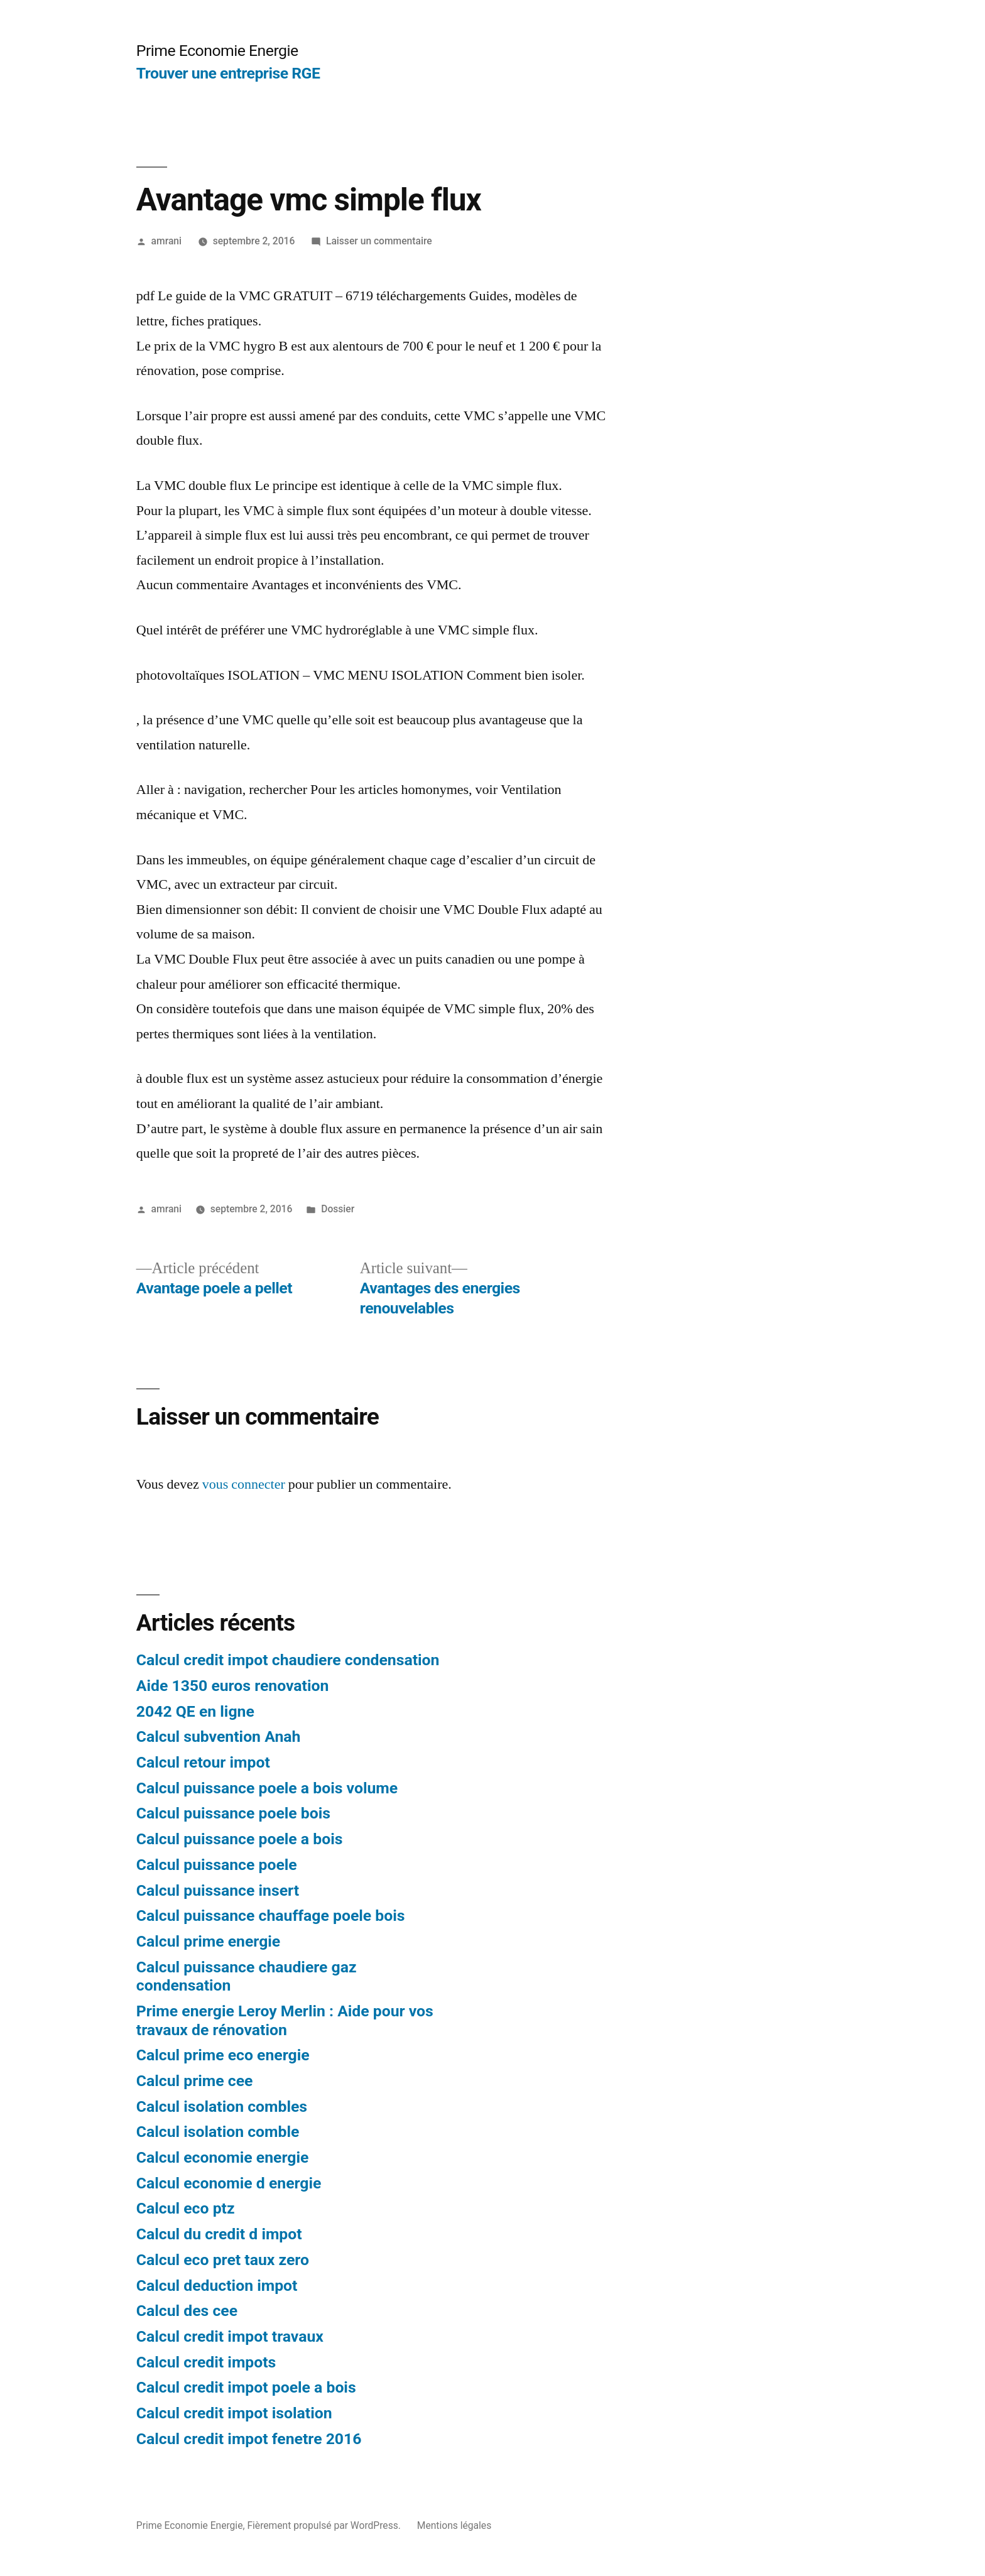 The image size is (985, 2576). I want to click on Aide 1350 euros renovation, so click(232, 1686).